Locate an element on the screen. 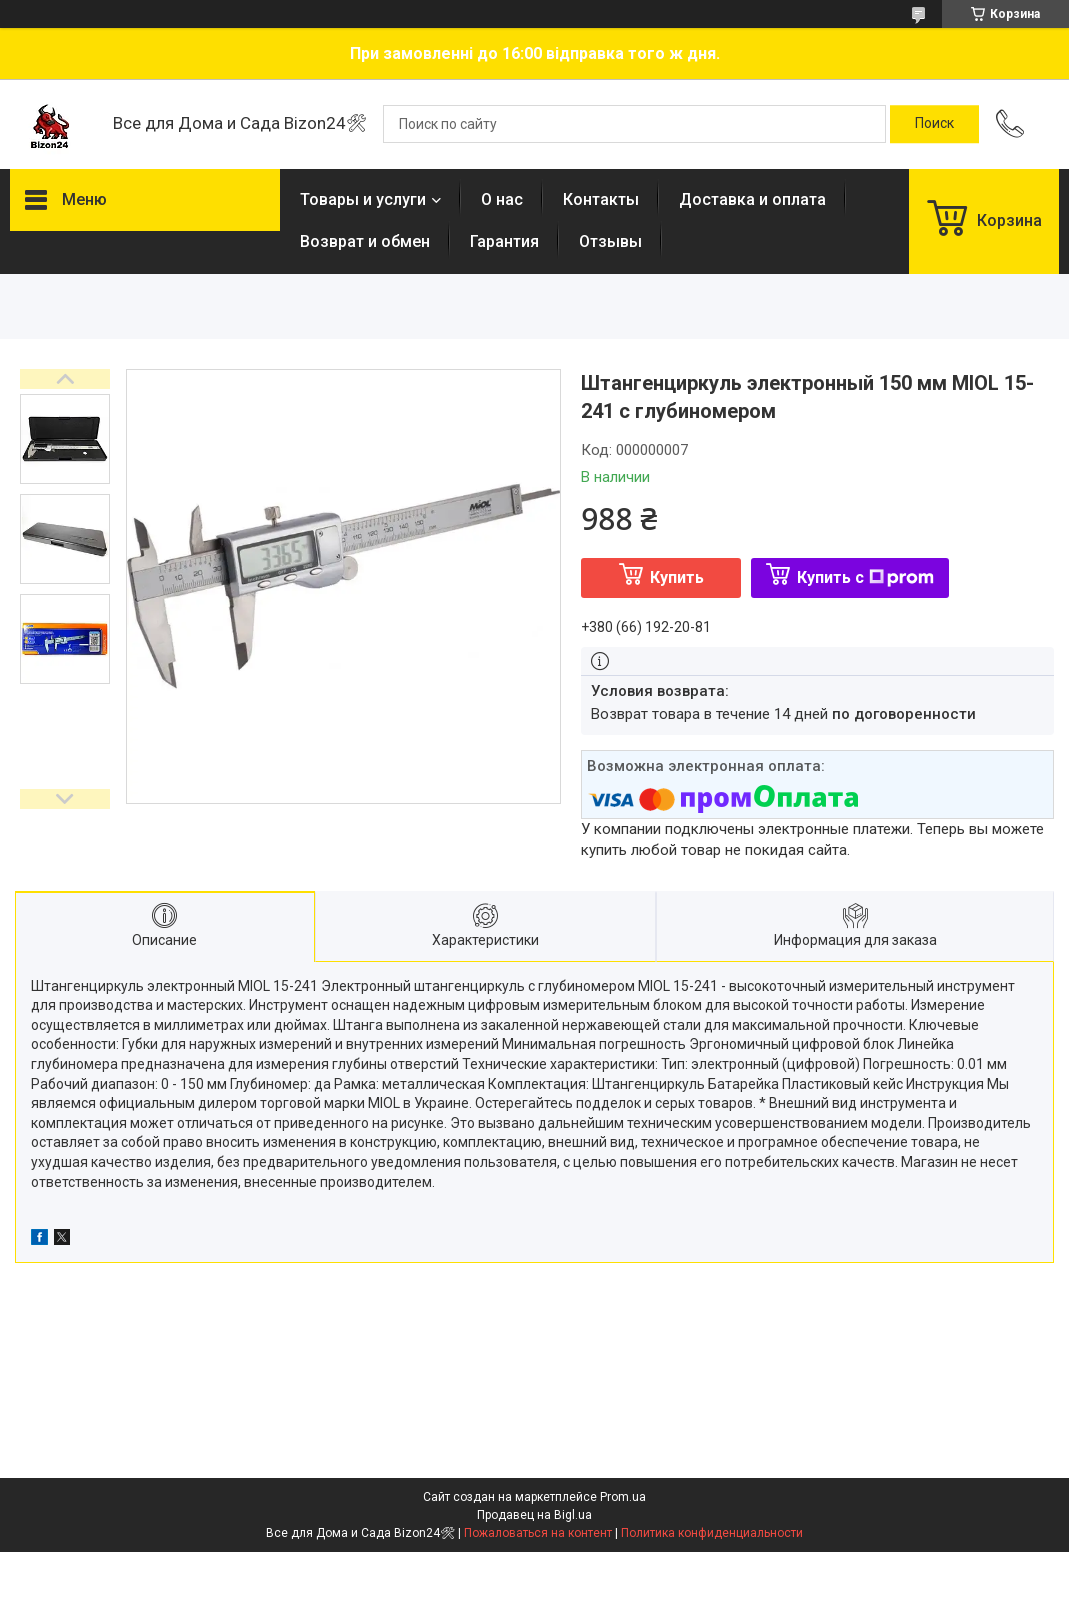 The width and height of the screenshot is (1069, 1614). Товары и услуги is located at coordinates (363, 199).